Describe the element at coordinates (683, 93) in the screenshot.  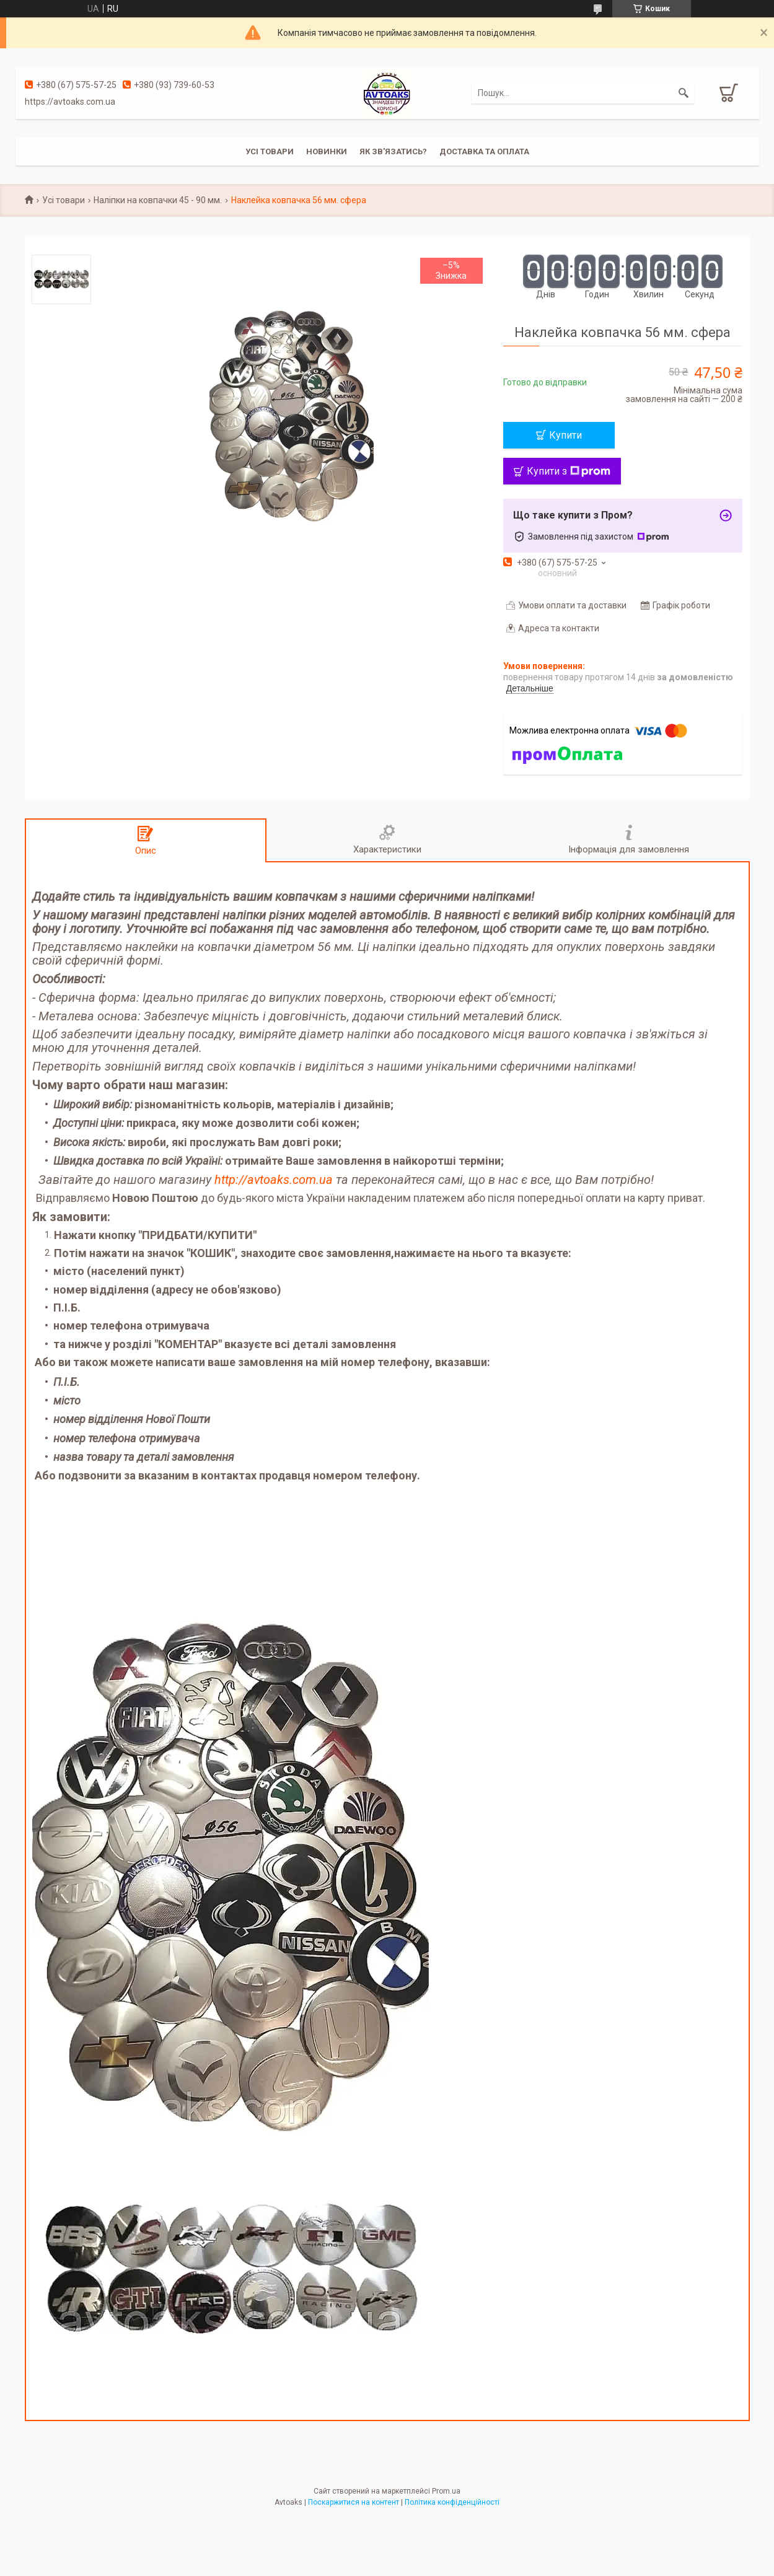
I see `[Шукати]` at that location.